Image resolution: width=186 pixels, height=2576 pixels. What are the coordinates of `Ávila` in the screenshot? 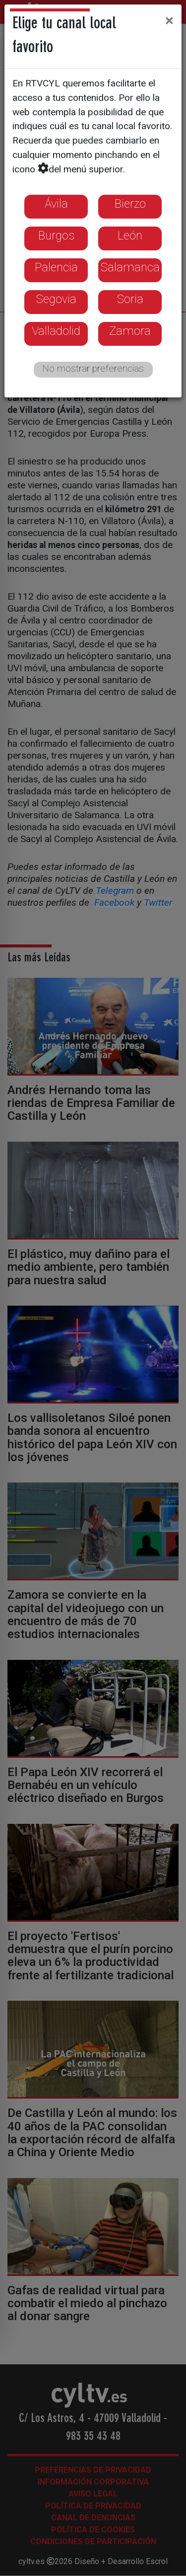 It's located at (56, 204).